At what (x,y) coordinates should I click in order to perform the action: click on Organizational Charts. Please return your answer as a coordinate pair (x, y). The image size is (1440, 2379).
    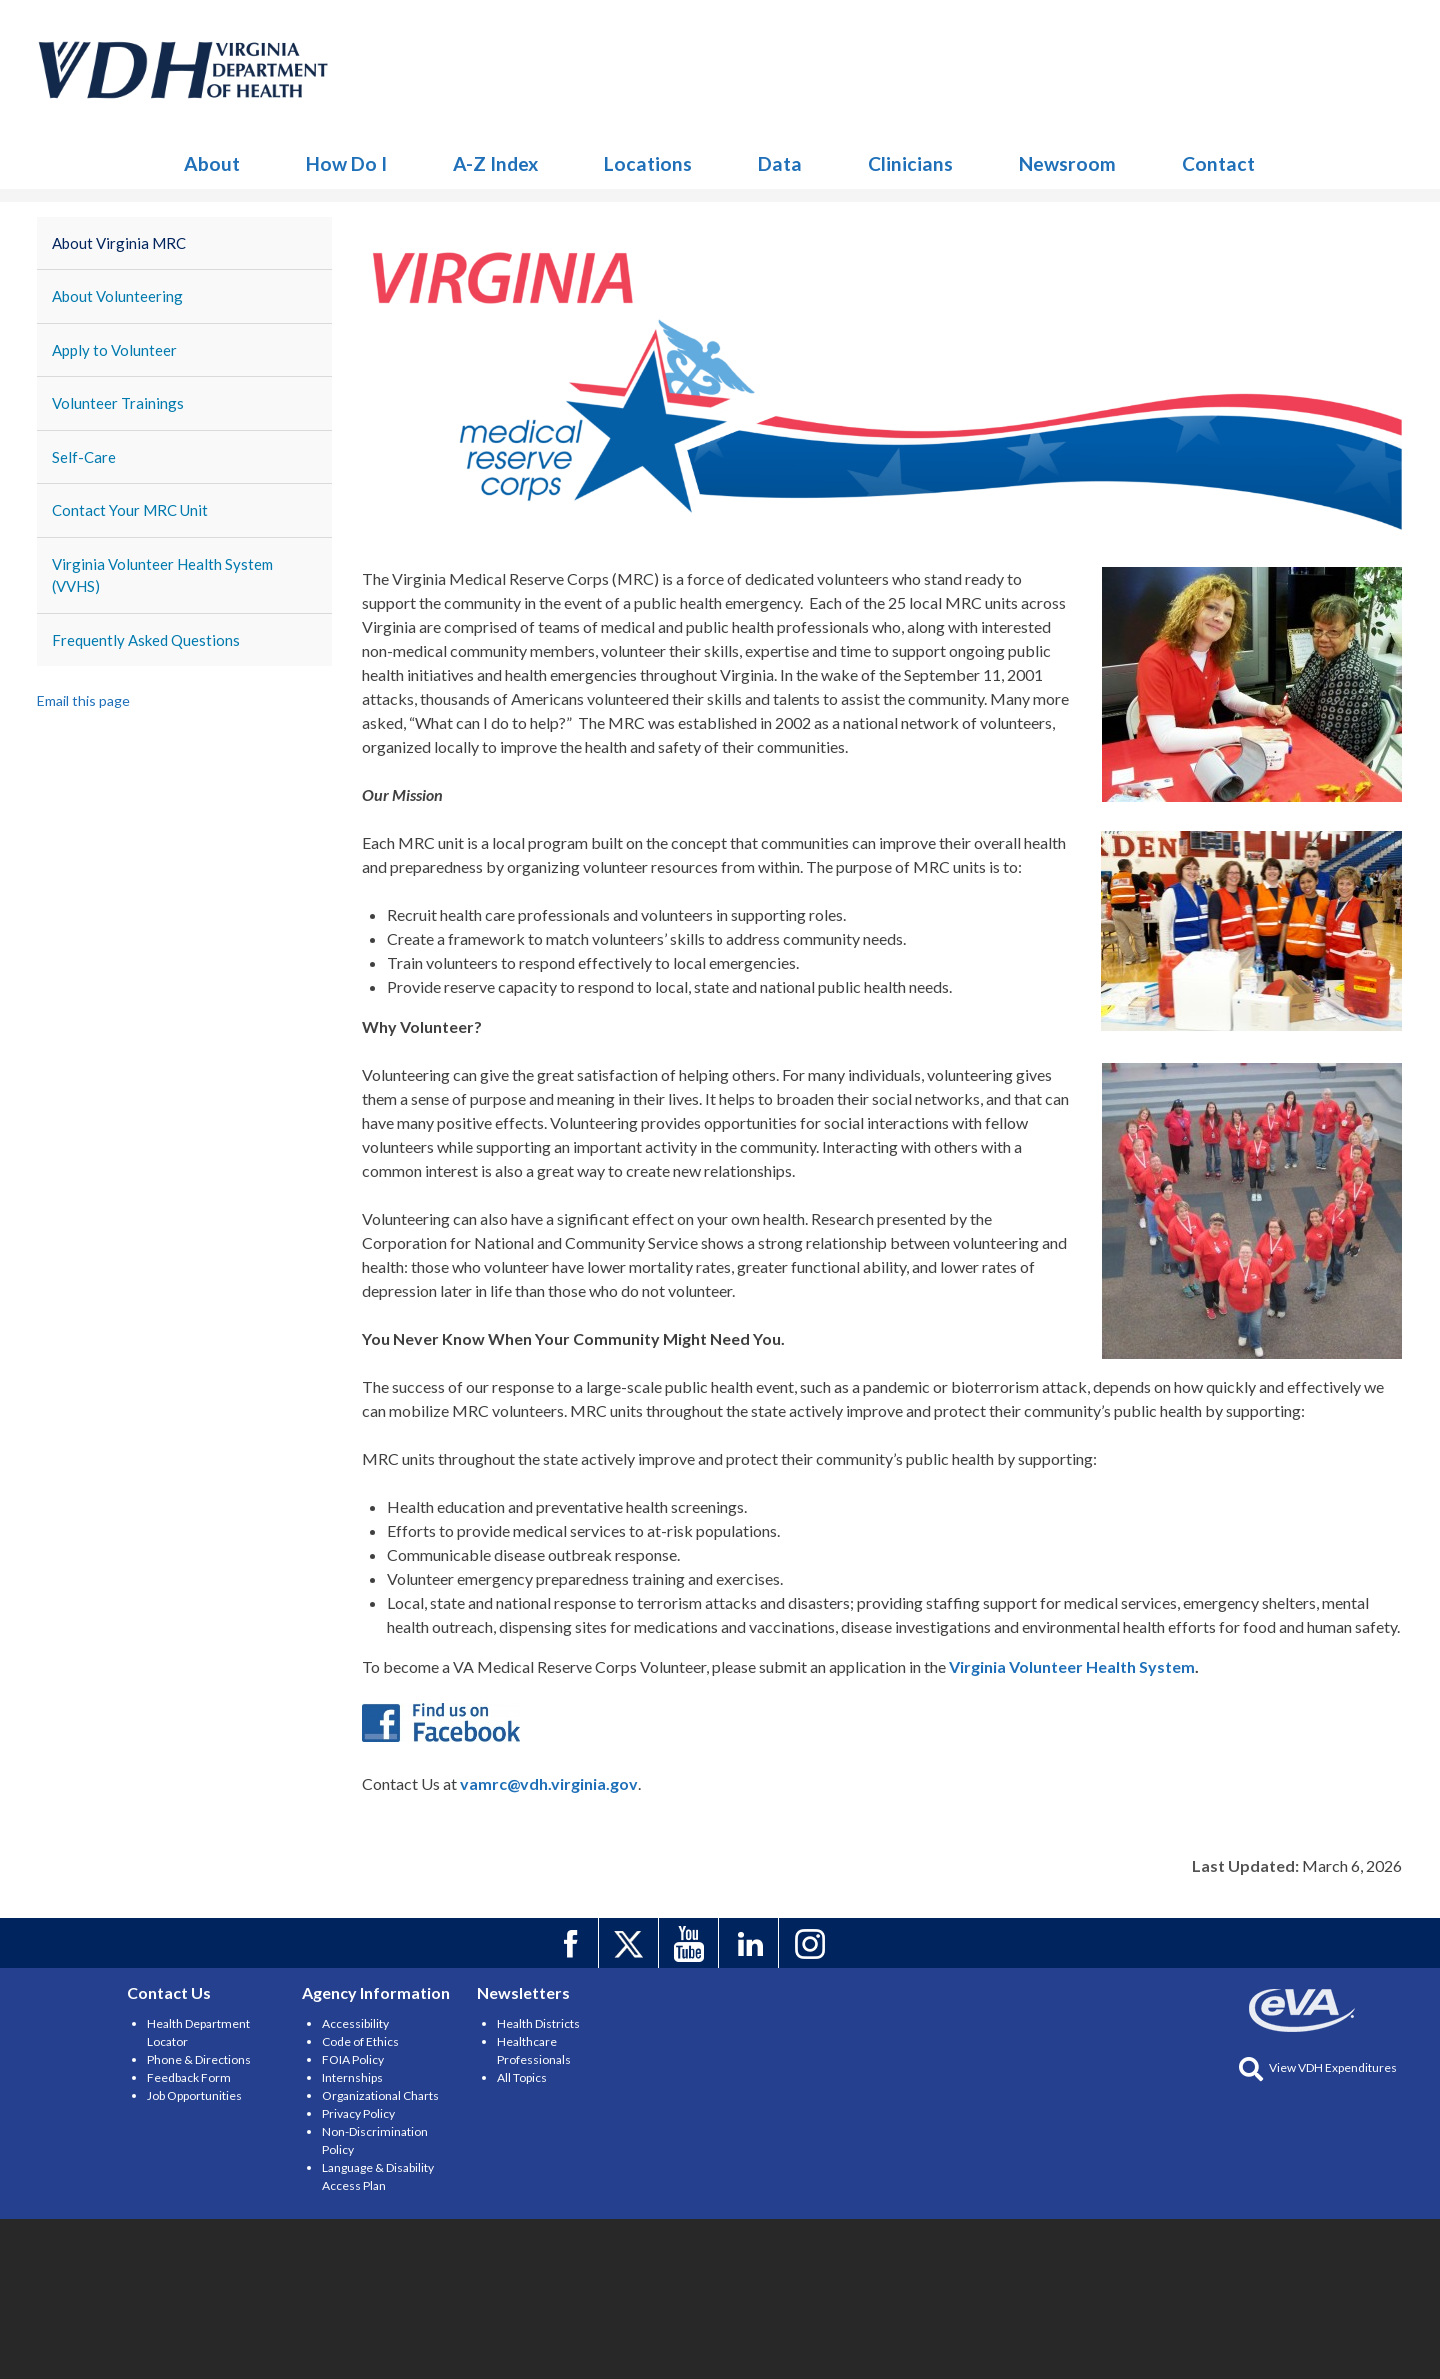
    Looking at the image, I should click on (380, 2095).